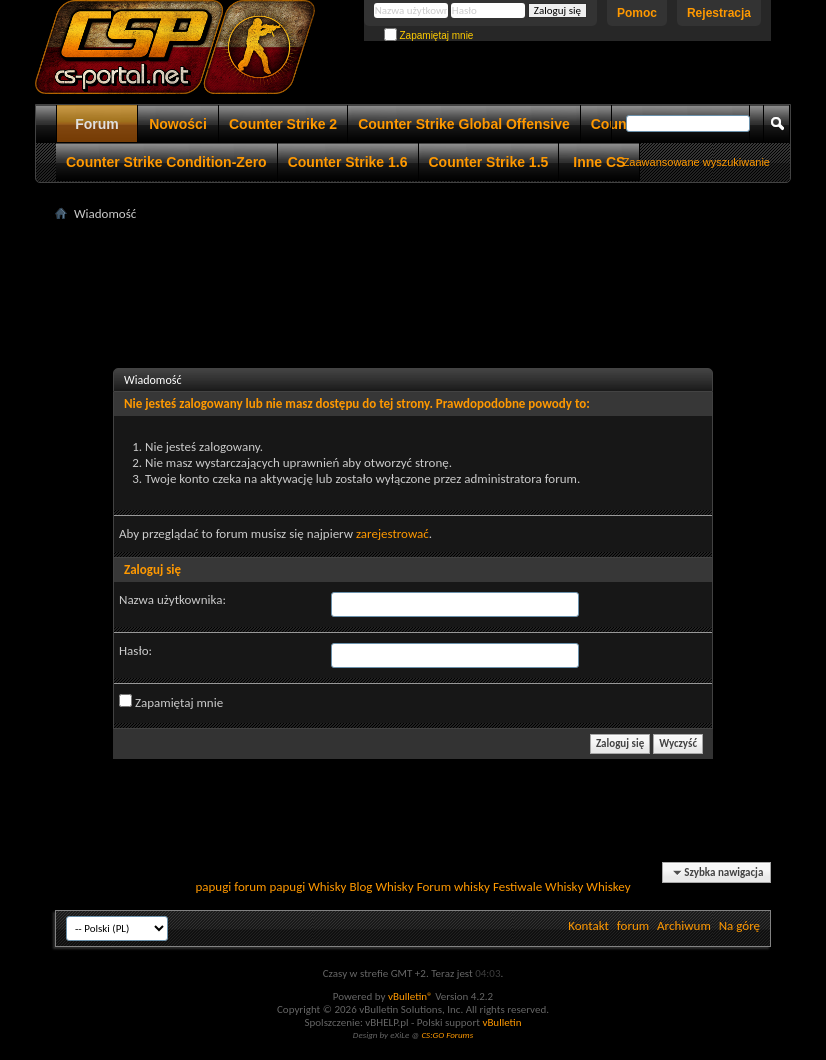  Describe the element at coordinates (608, 886) in the screenshot. I see `Whiskey` at that location.